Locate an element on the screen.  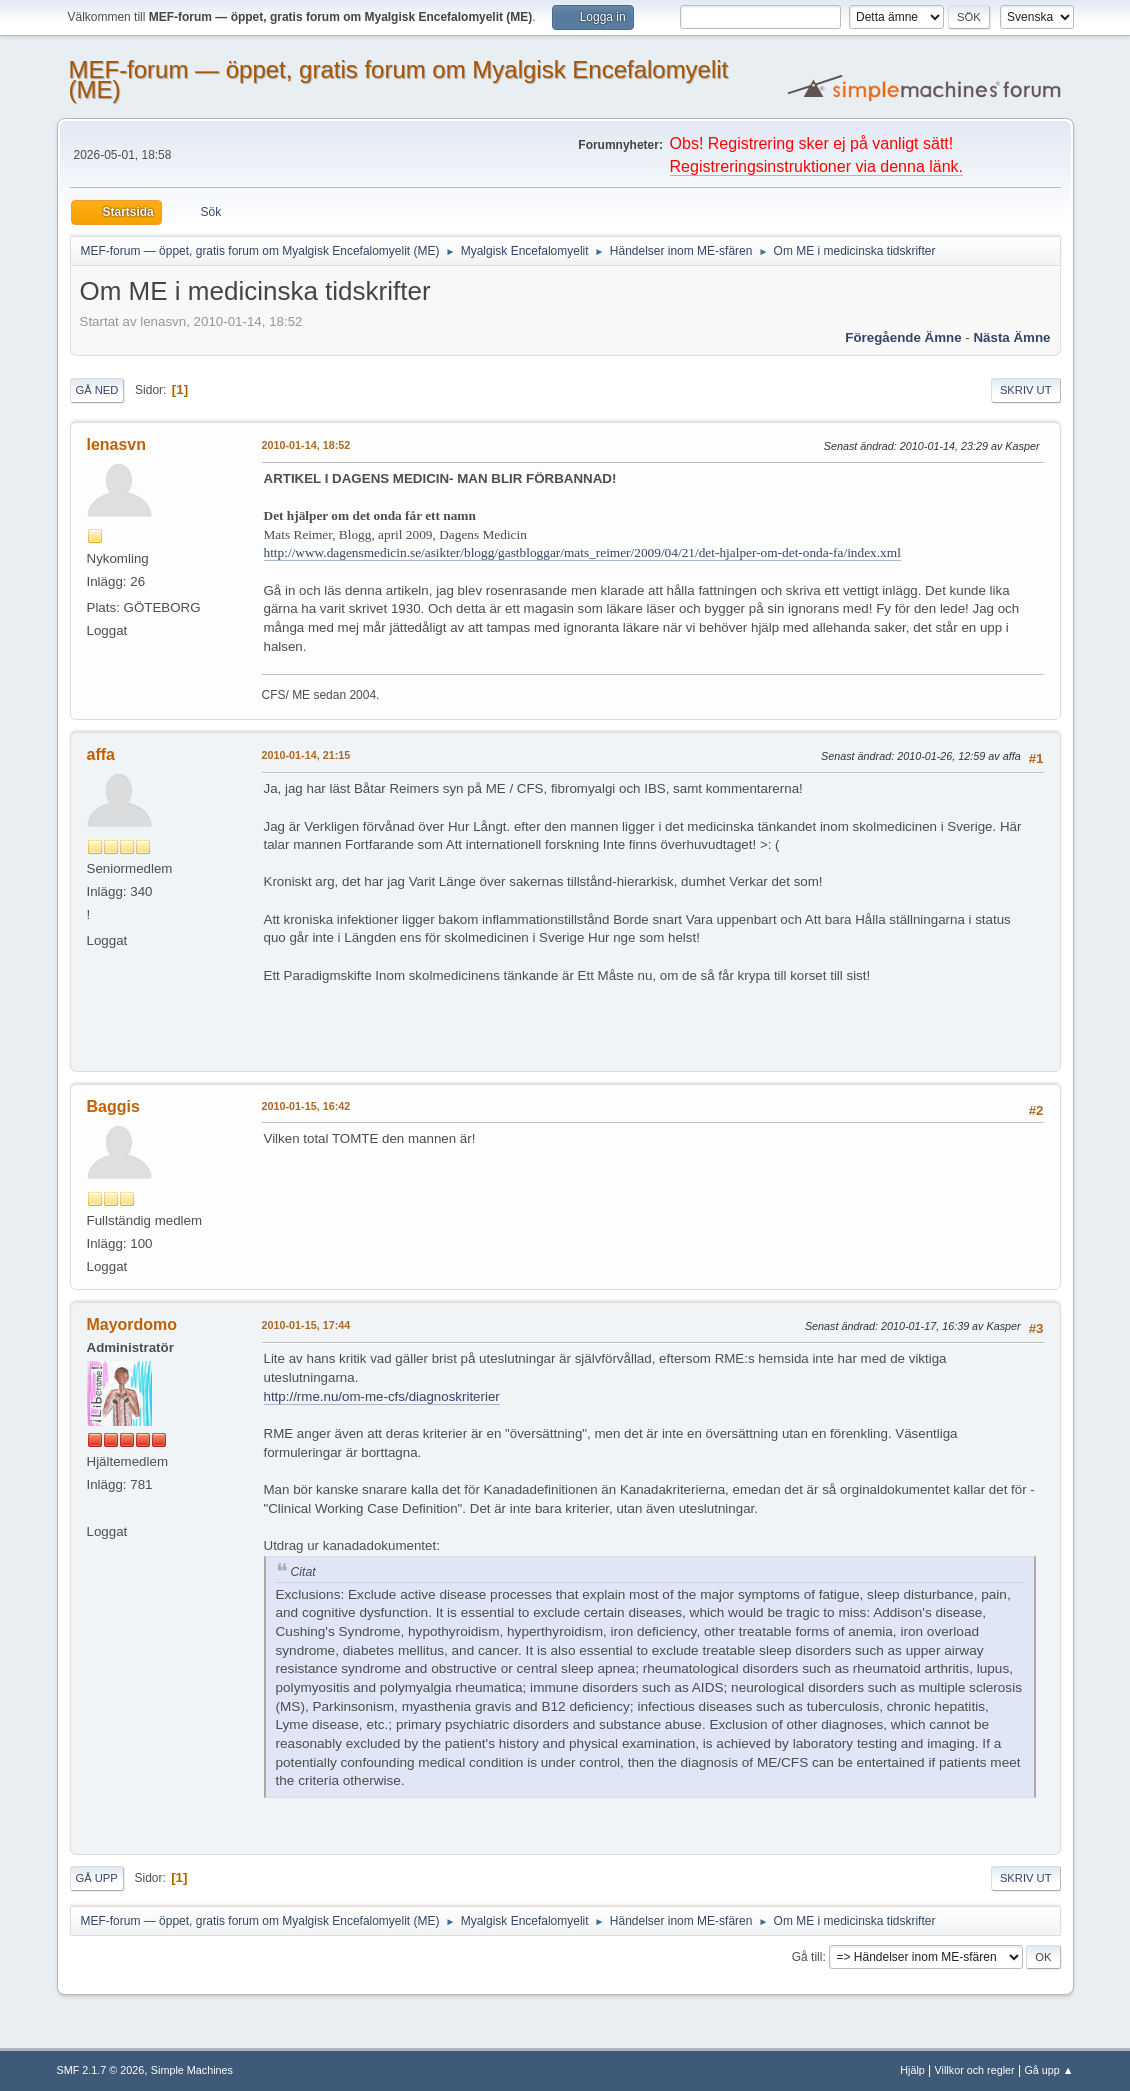
Föregående ämne is located at coordinates (903, 337).